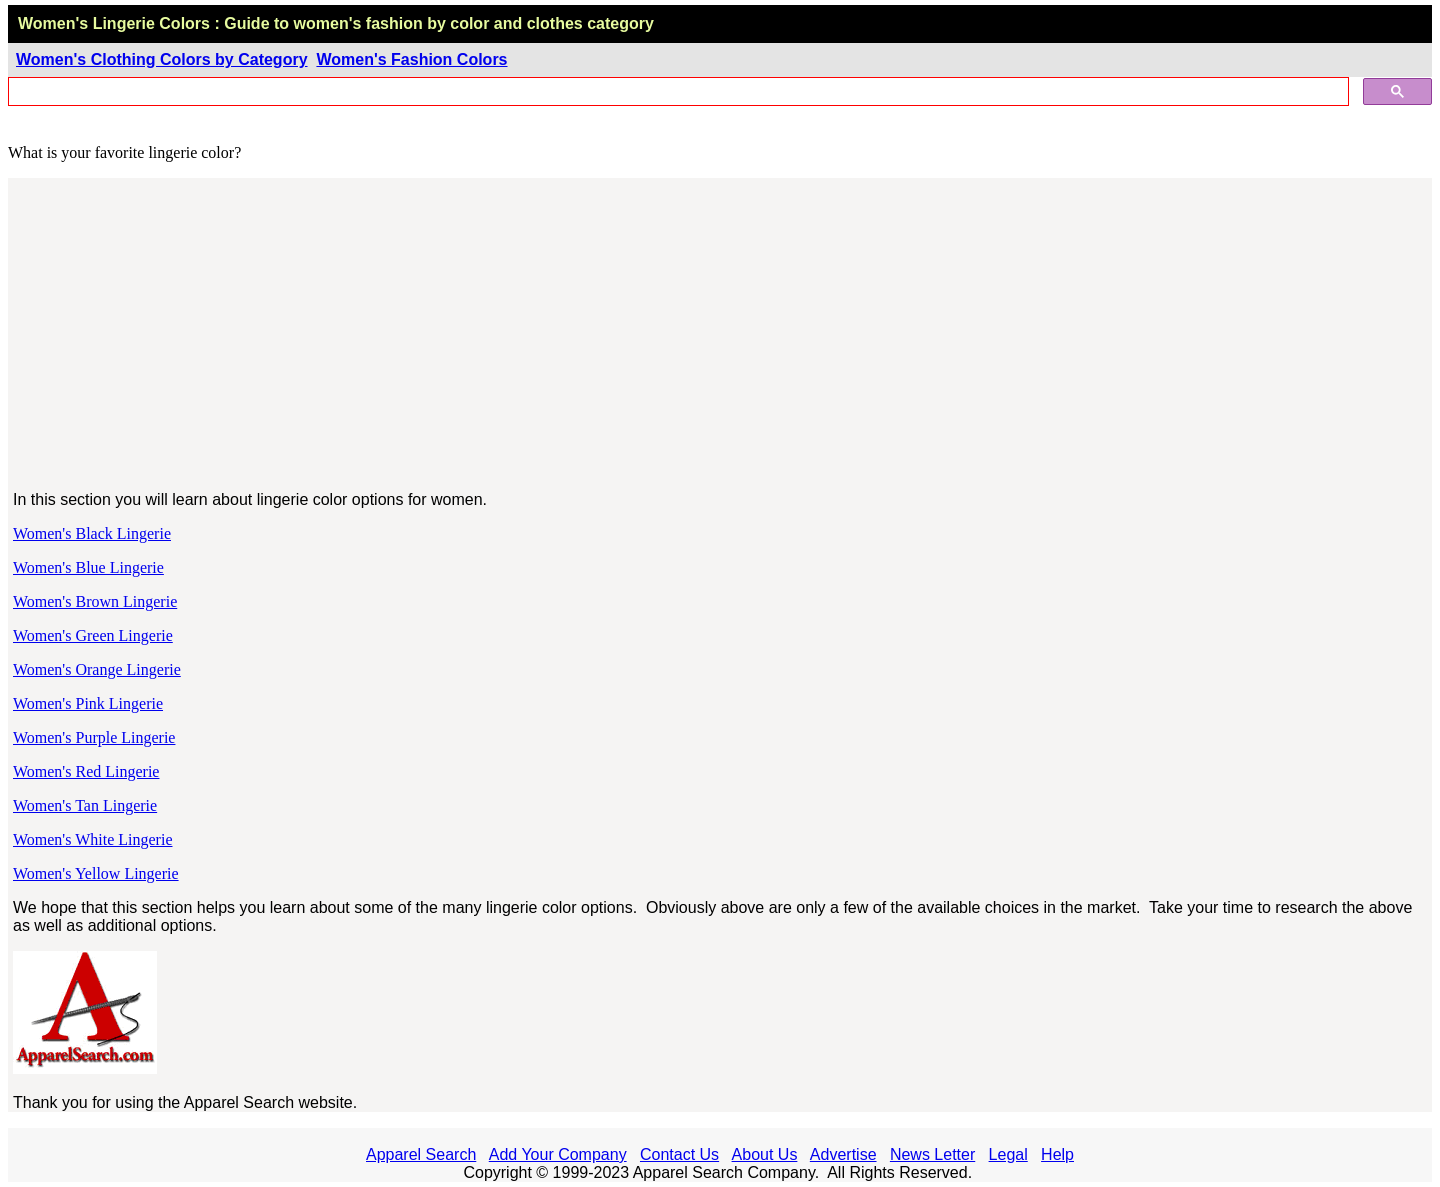 The width and height of the screenshot is (1440, 1187). What do you see at coordinates (86, 771) in the screenshot?
I see `Women's Red Lingerie` at bounding box center [86, 771].